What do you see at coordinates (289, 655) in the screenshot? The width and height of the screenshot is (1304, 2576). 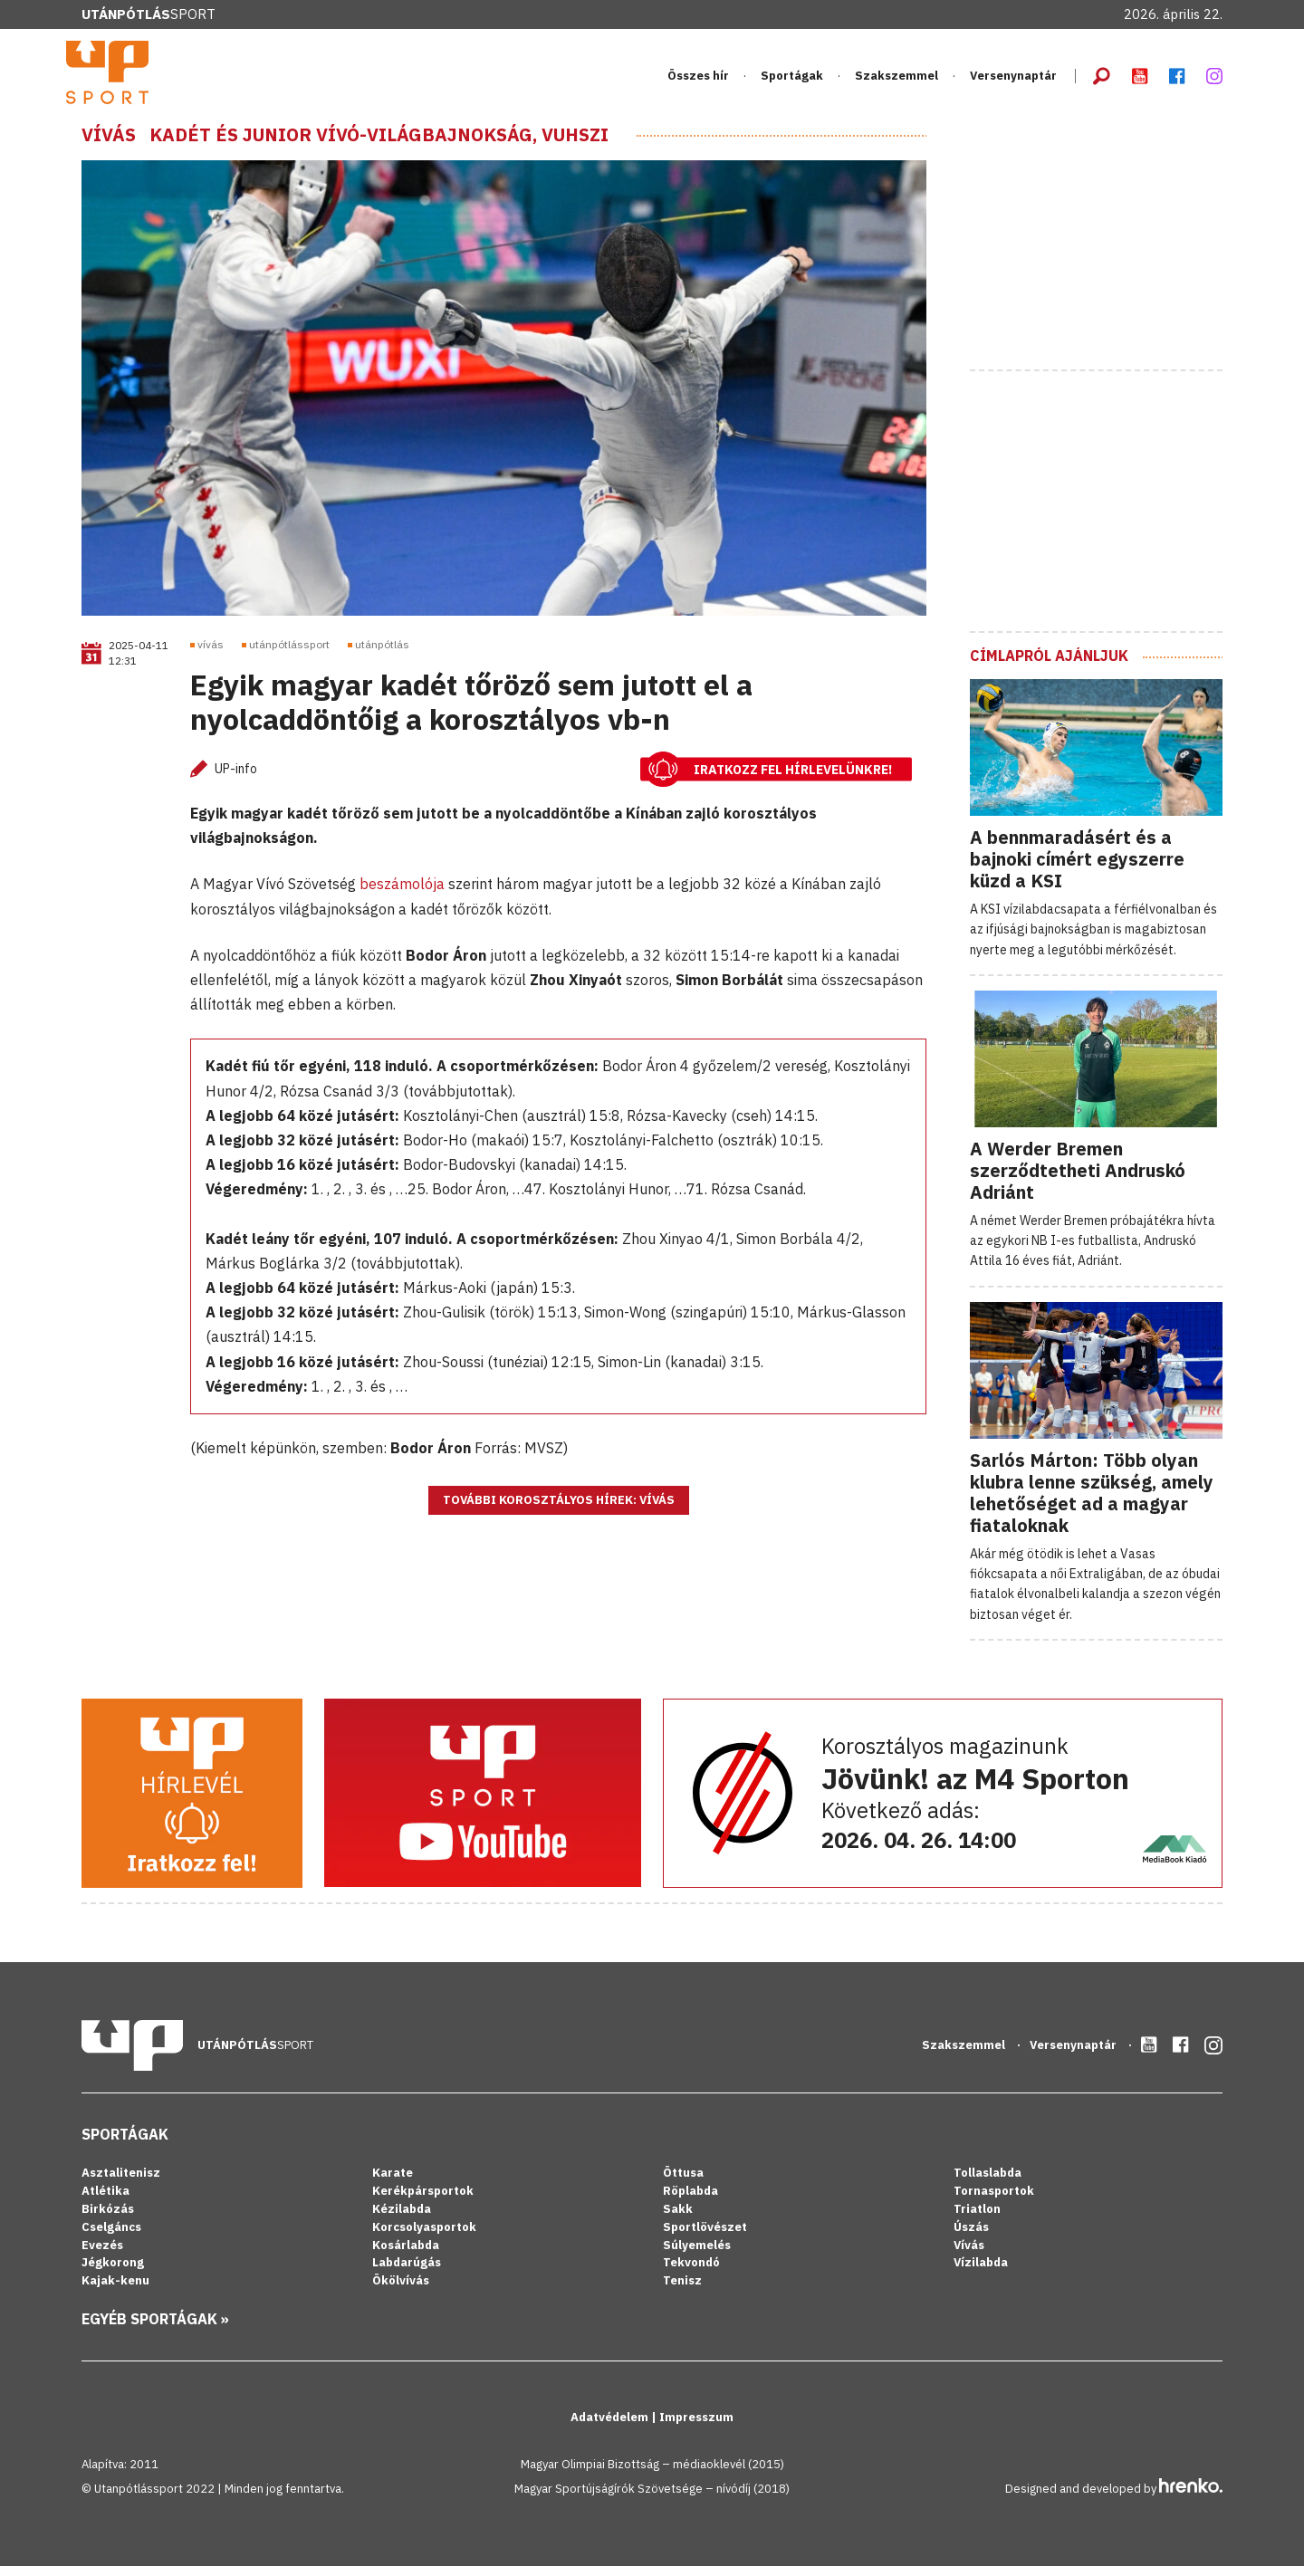 I see `utánpótlássport` at bounding box center [289, 655].